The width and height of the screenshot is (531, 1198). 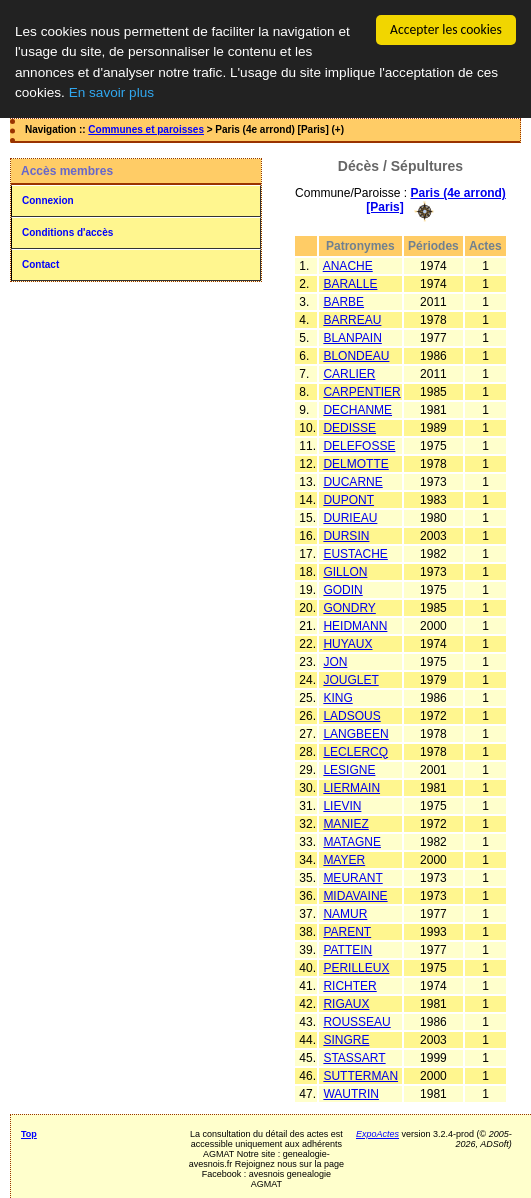 I want to click on RICHTER, so click(x=349, y=985).